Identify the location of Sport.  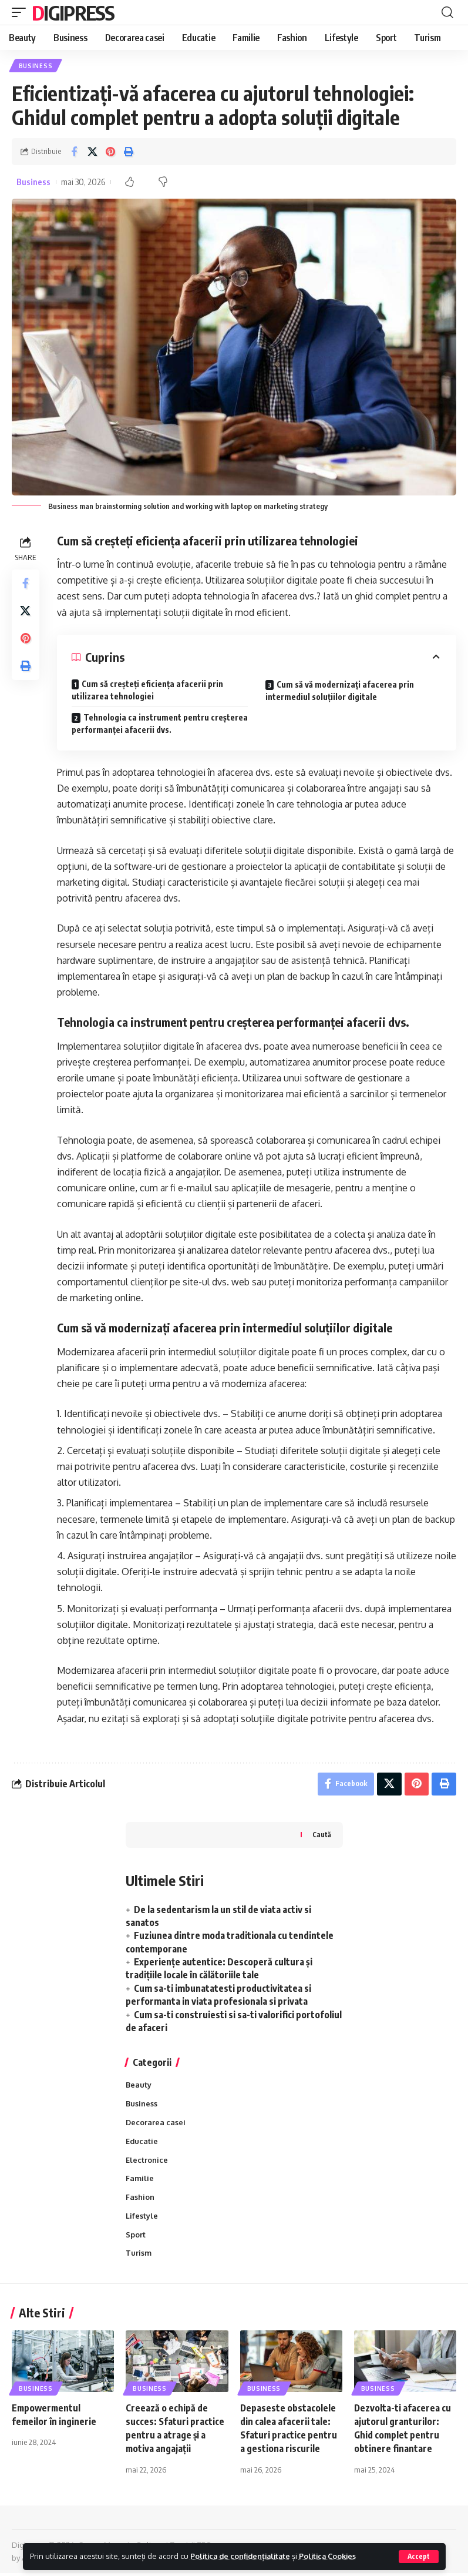
(136, 2238).